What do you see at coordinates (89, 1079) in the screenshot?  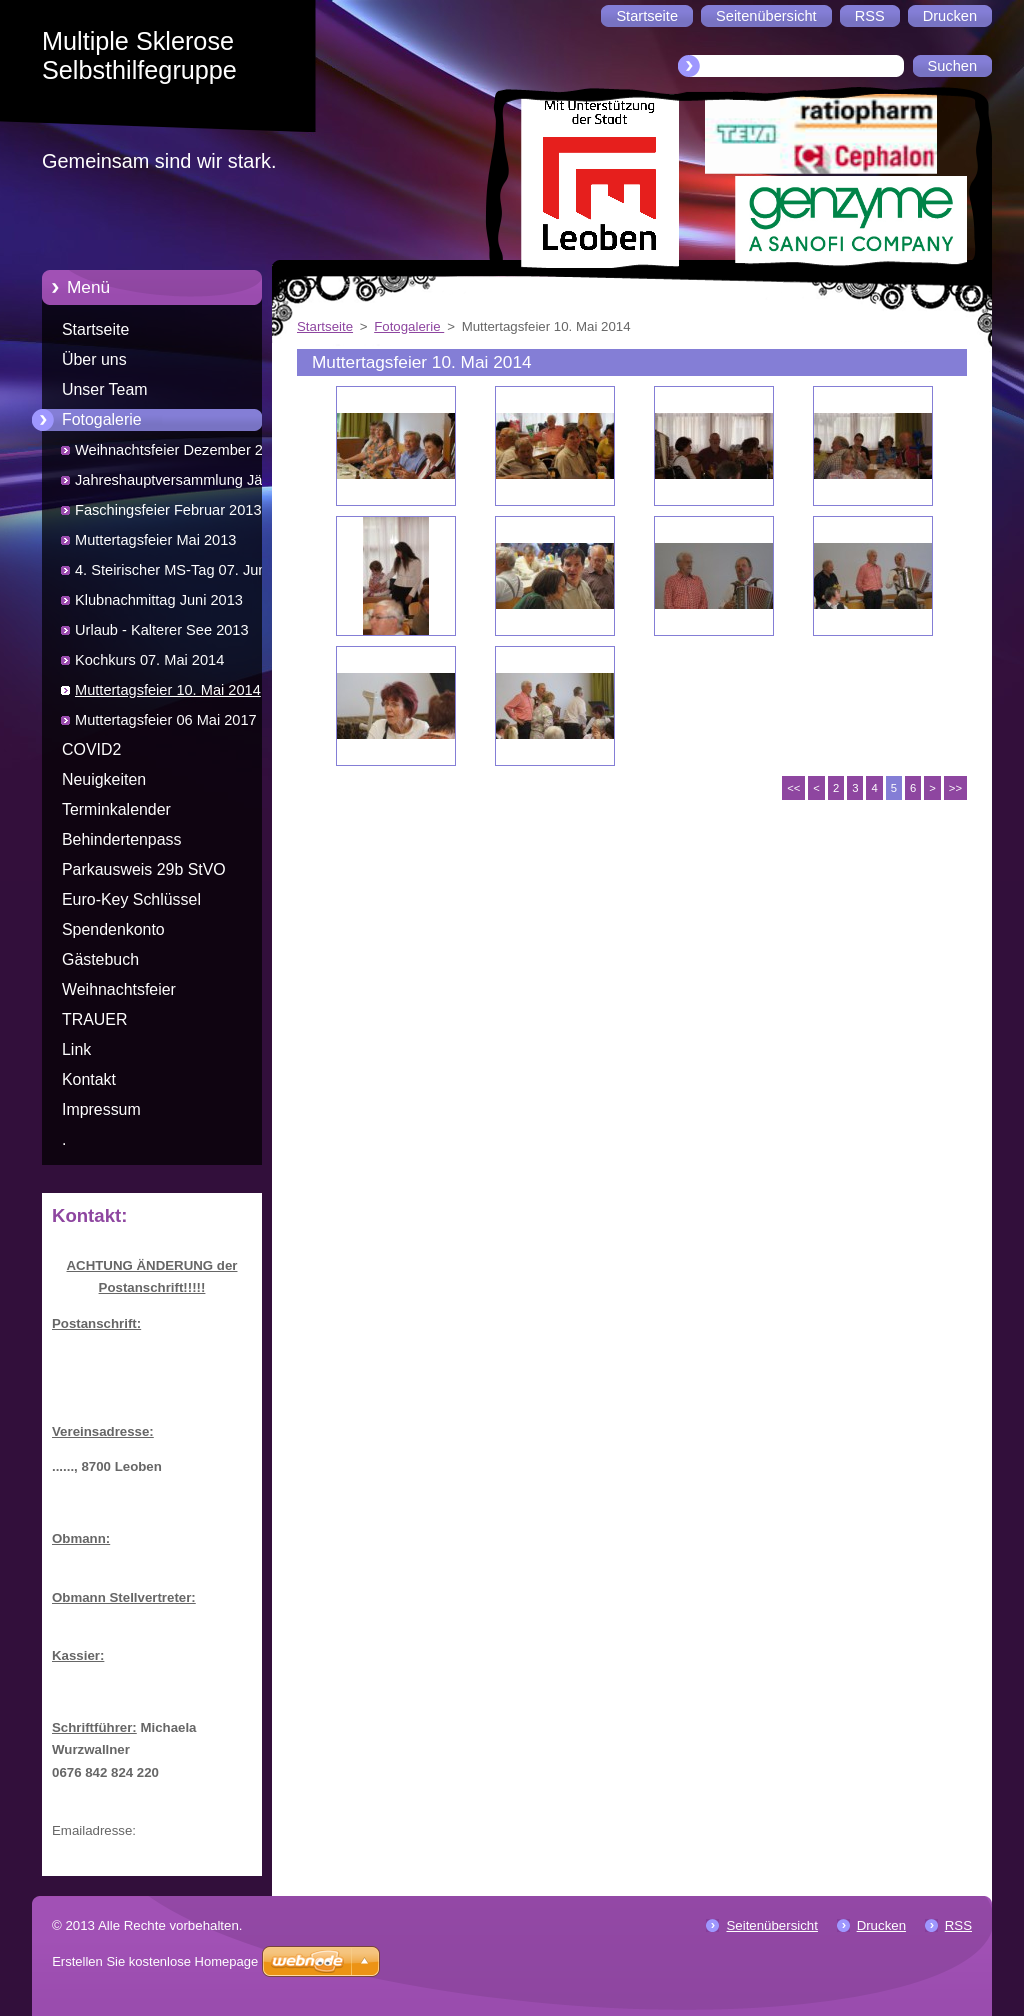 I see `Kontakt` at bounding box center [89, 1079].